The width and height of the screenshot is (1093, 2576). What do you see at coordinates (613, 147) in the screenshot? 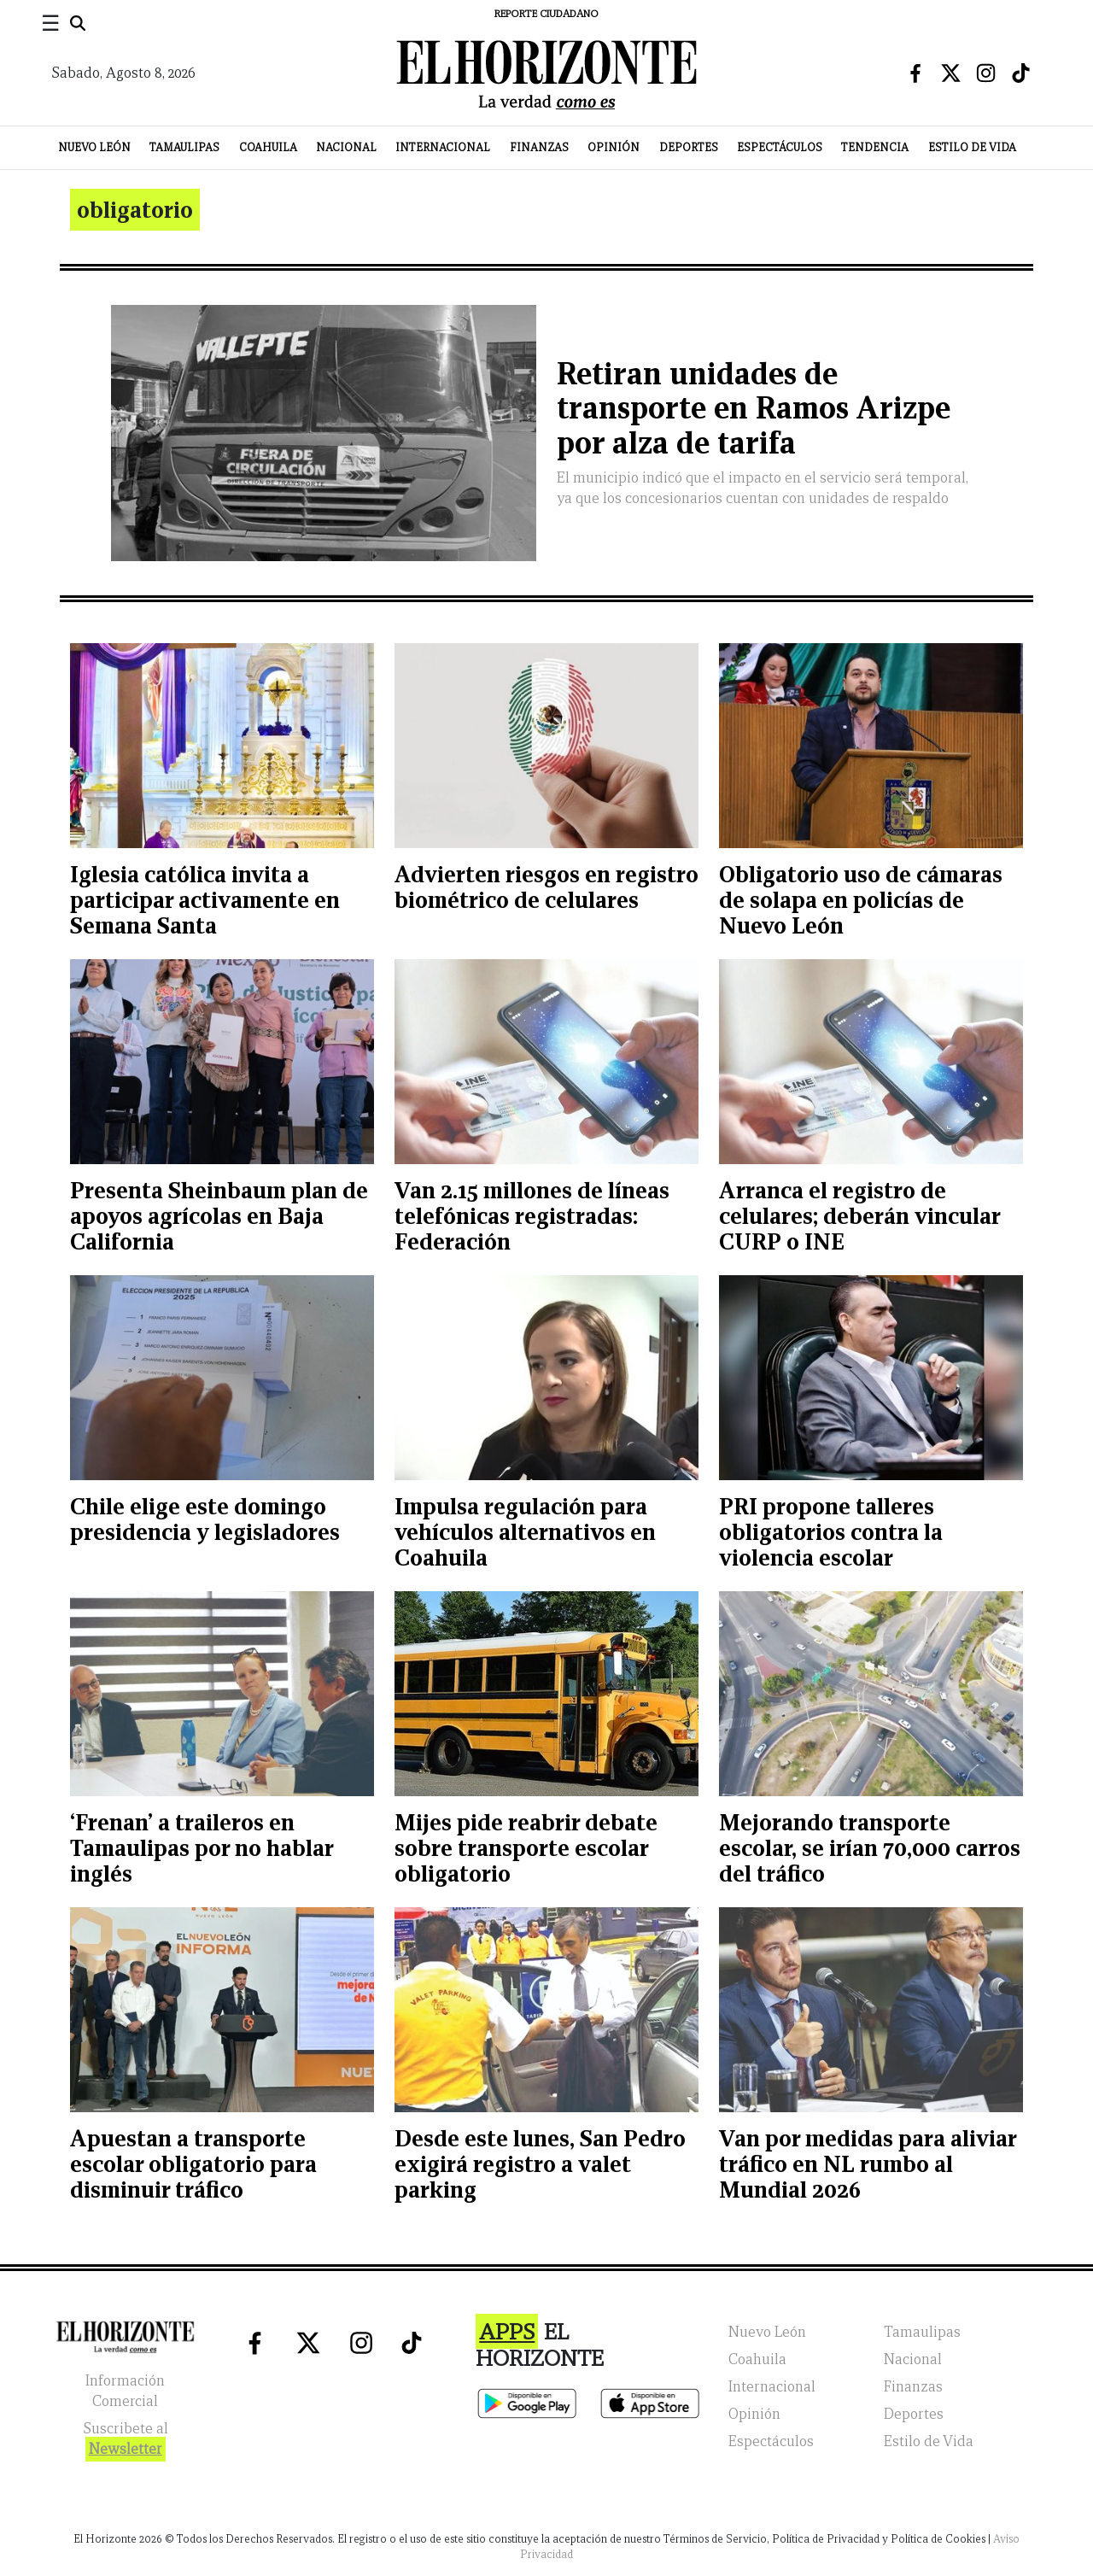
I see `Opinión` at bounding box center [613, 147].